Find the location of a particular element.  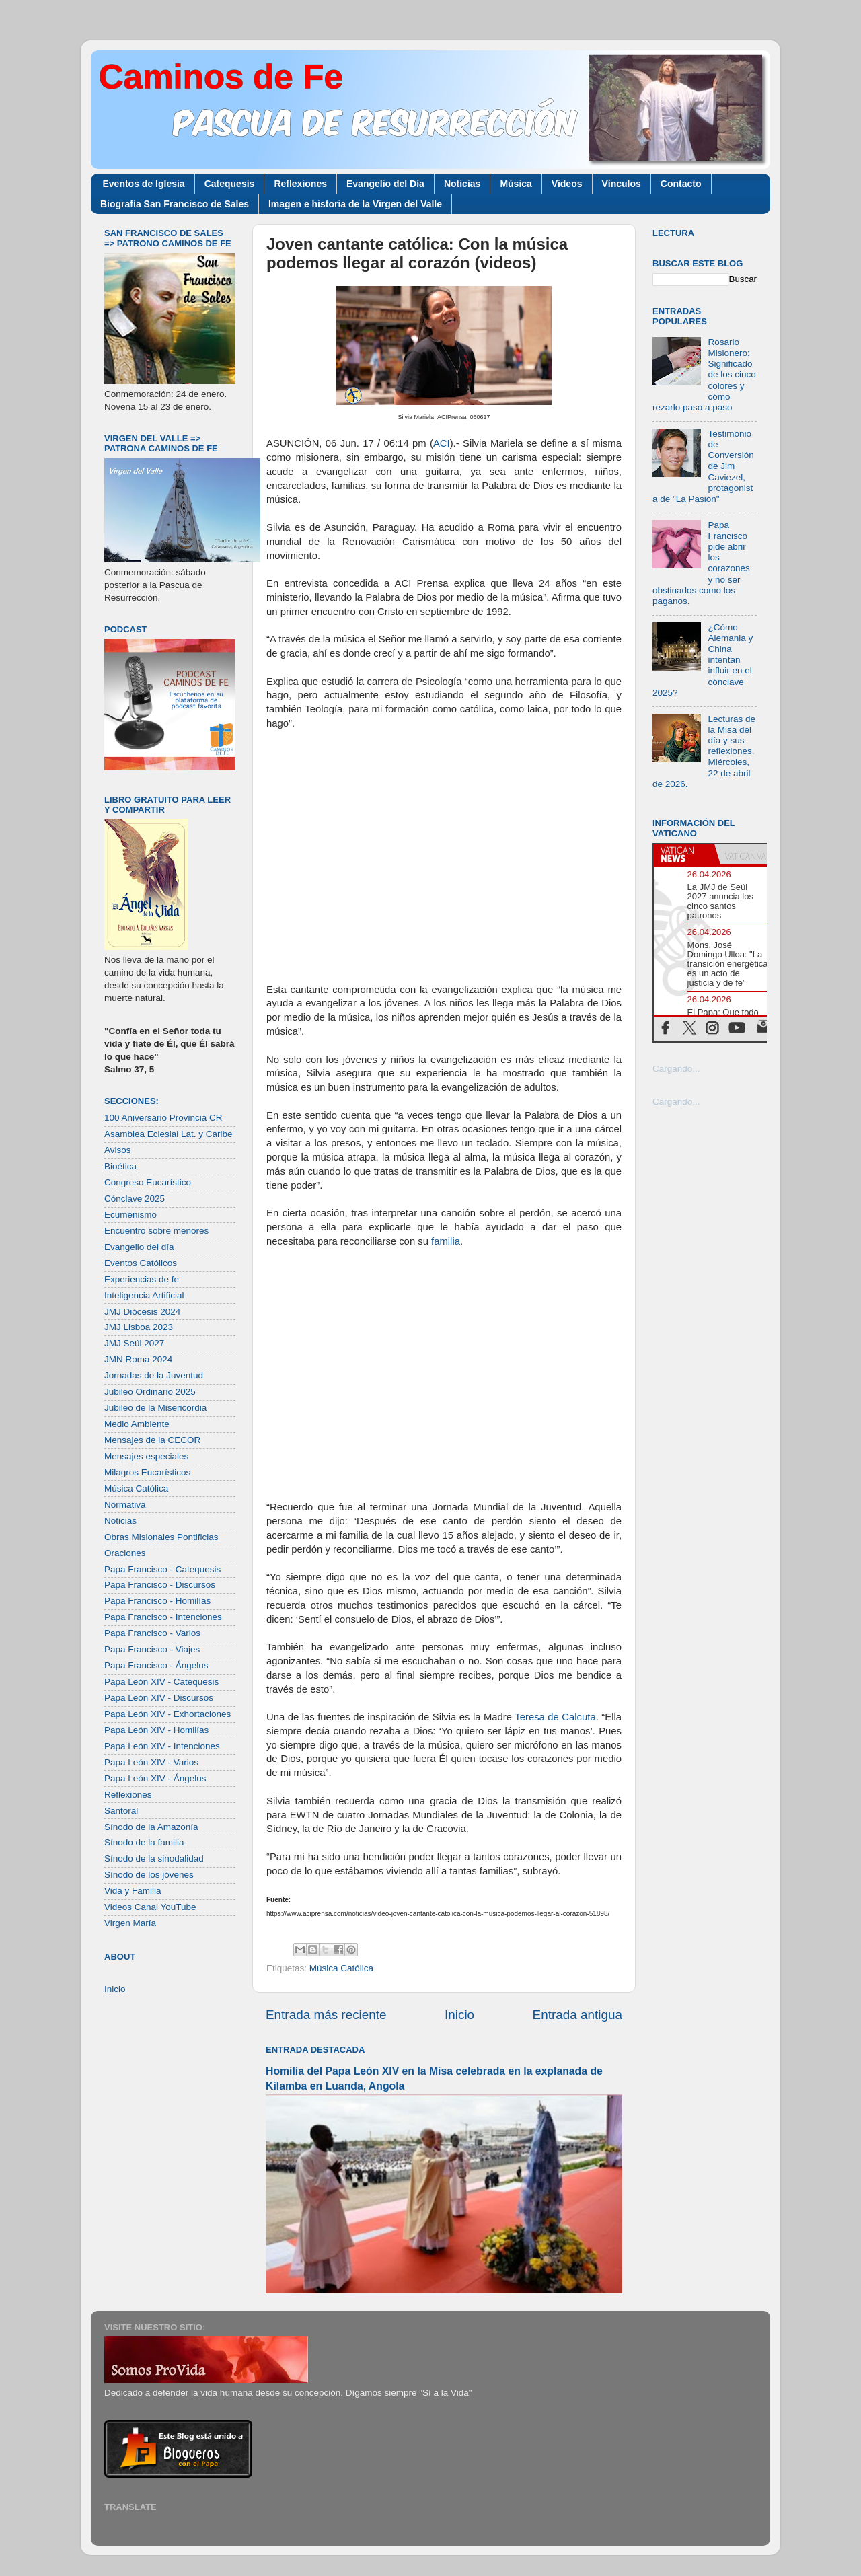

Jubileo Ordinario 2025 is located at coordinates (150, 1392).